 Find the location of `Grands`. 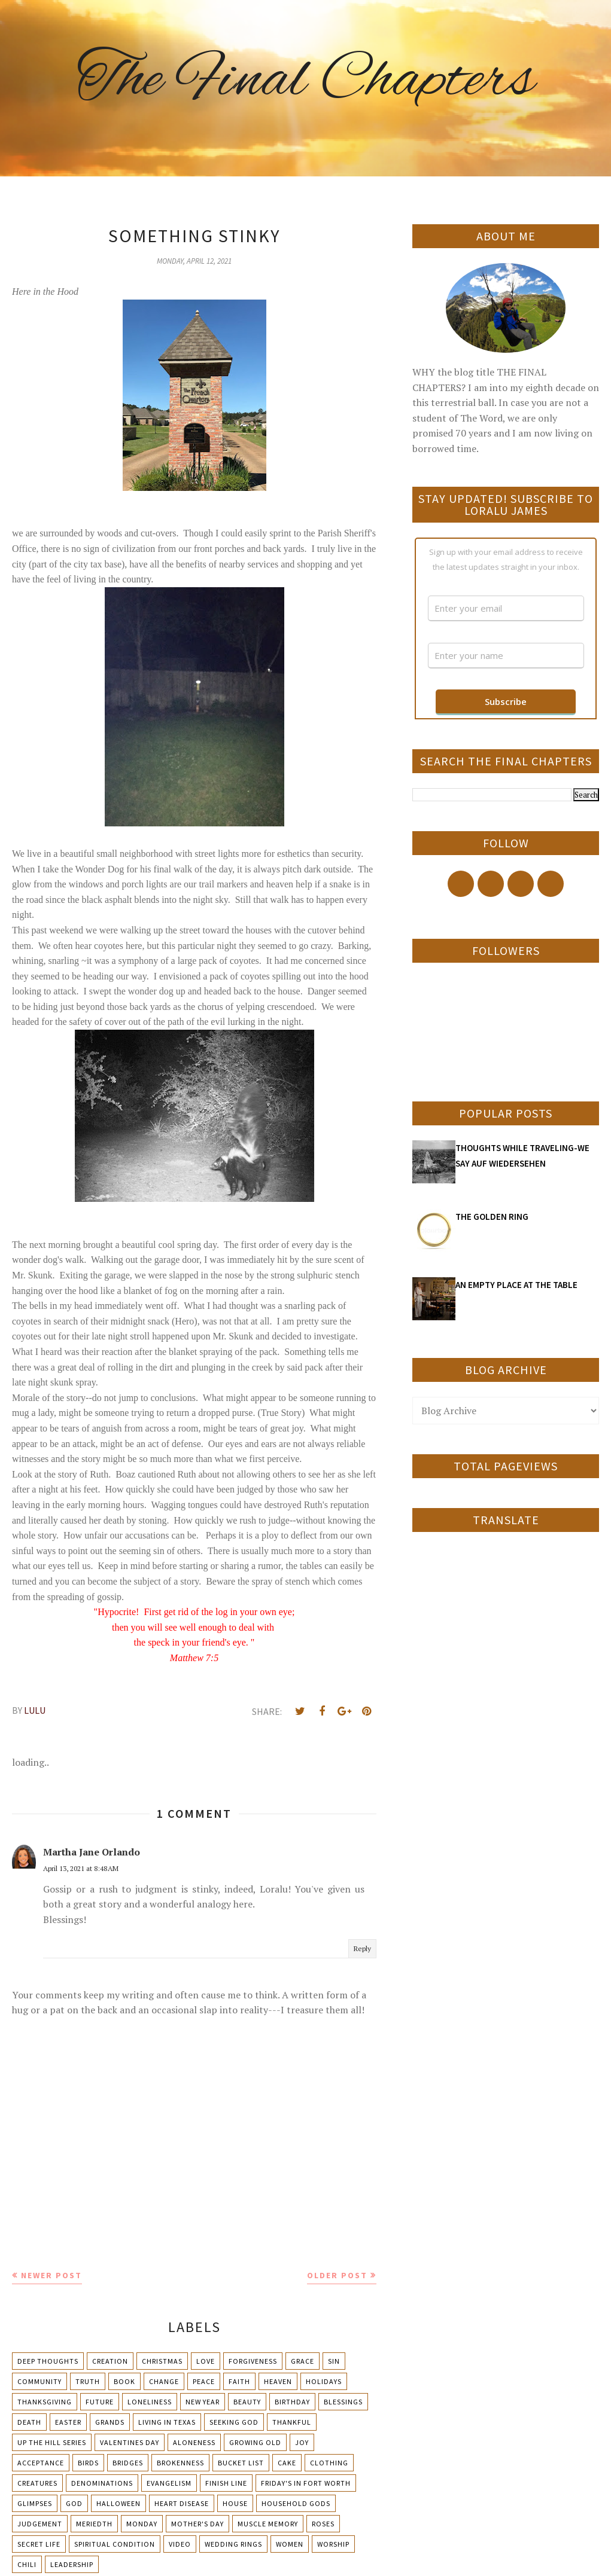

Grands is located at coordinates (109, 2422).